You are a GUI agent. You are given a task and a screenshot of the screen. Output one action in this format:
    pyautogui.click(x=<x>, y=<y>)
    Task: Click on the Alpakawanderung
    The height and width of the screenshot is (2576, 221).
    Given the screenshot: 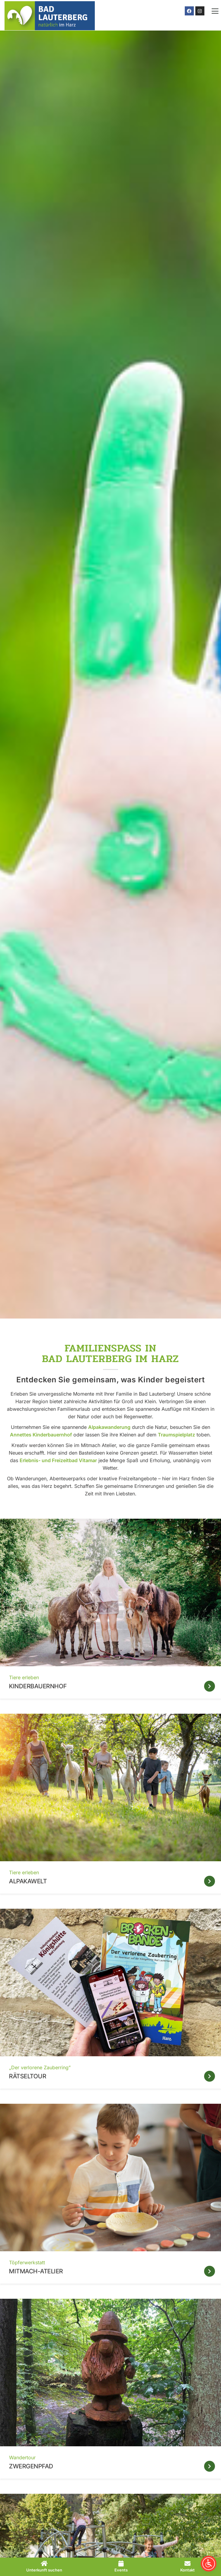 What is the action you would take?
    pyautogui.click(x=109, y=1427)
    